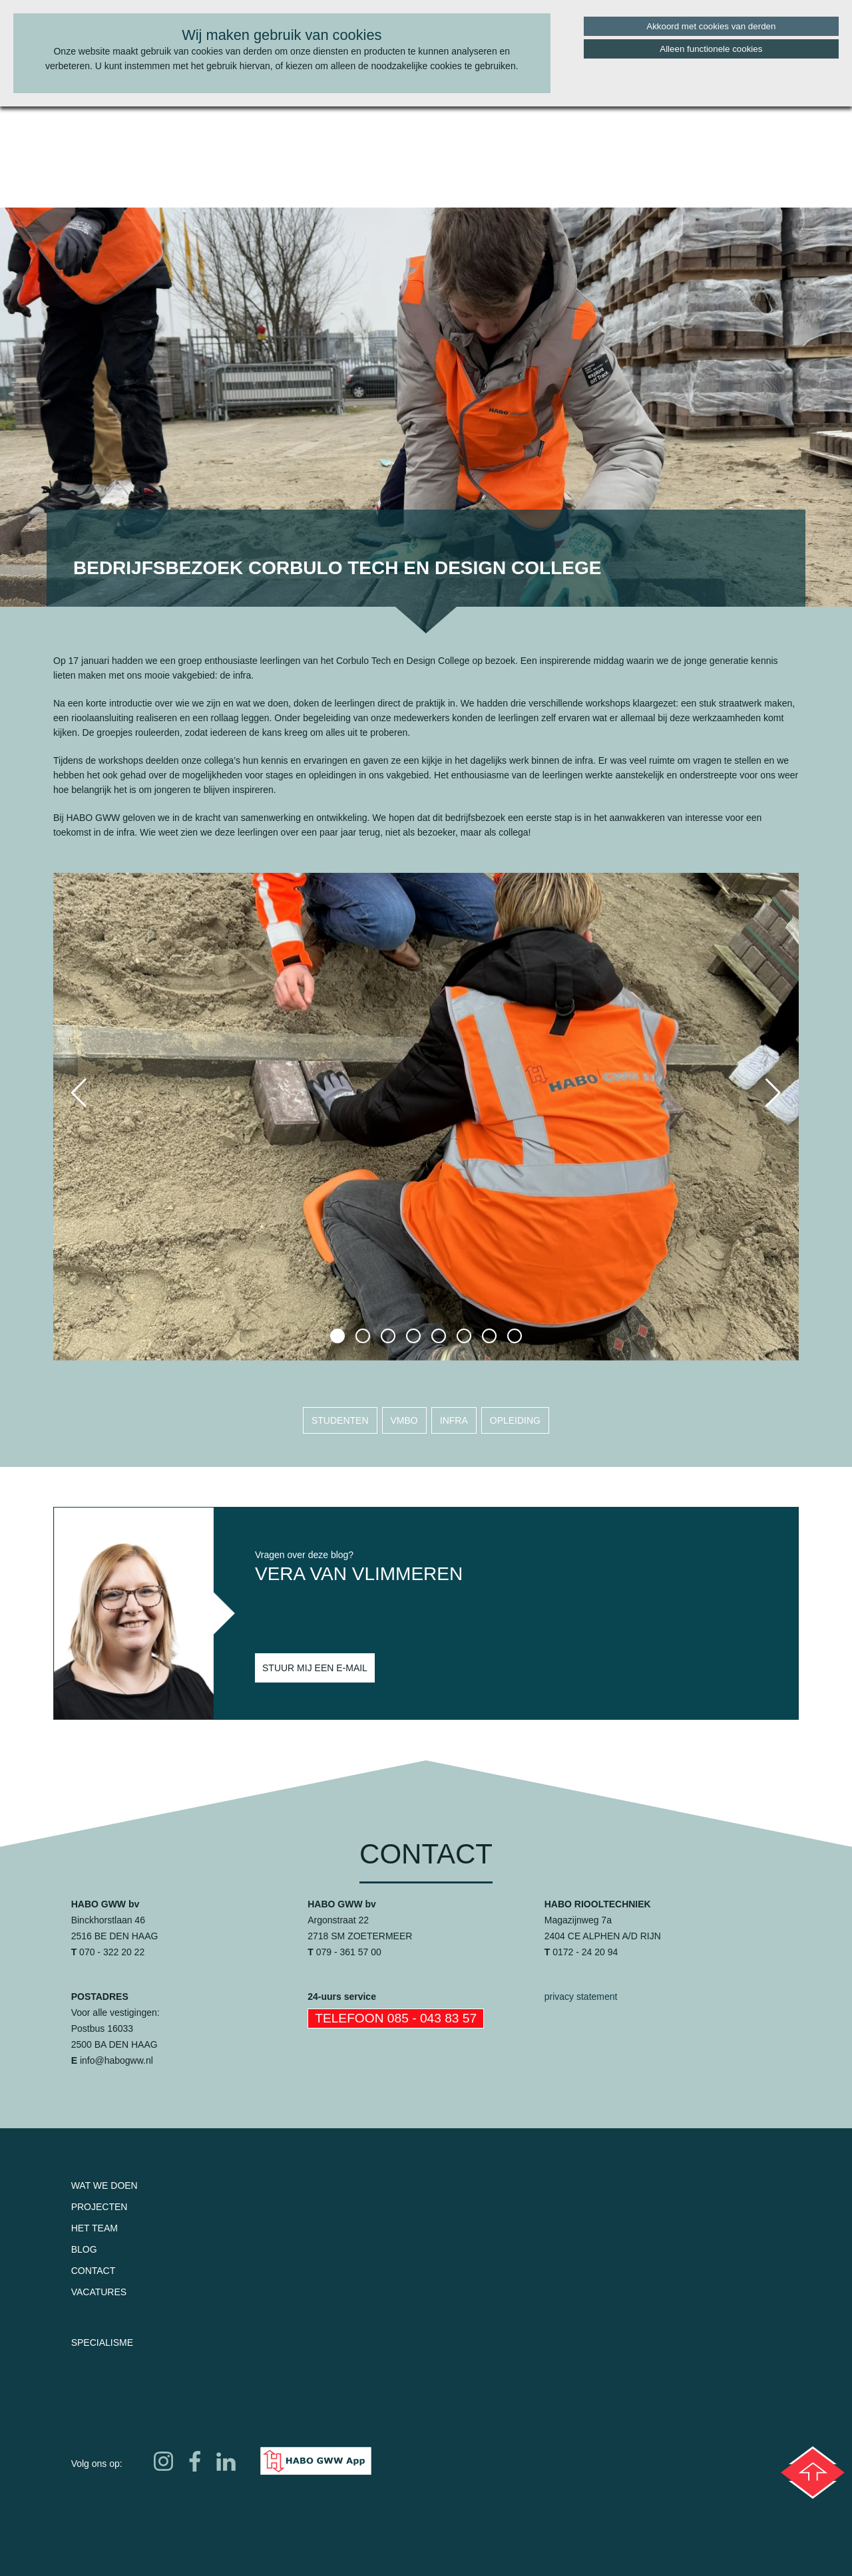 The height and width of the screenshot is (2576, 852). I want to click on privacy statement, so click(581, 1996).